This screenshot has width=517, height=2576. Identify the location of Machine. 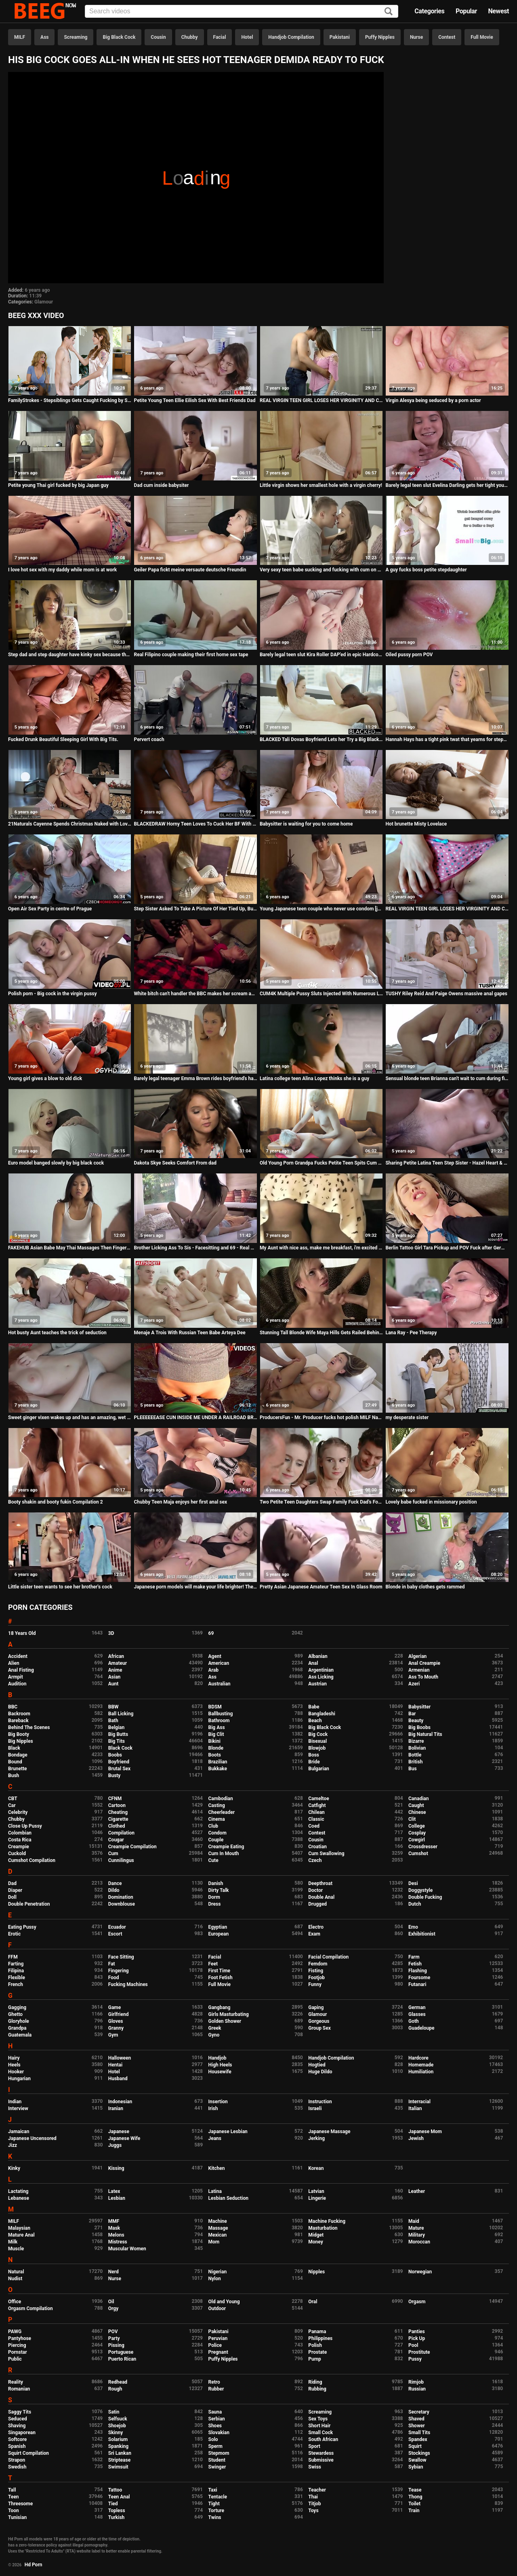
(217, 2221).